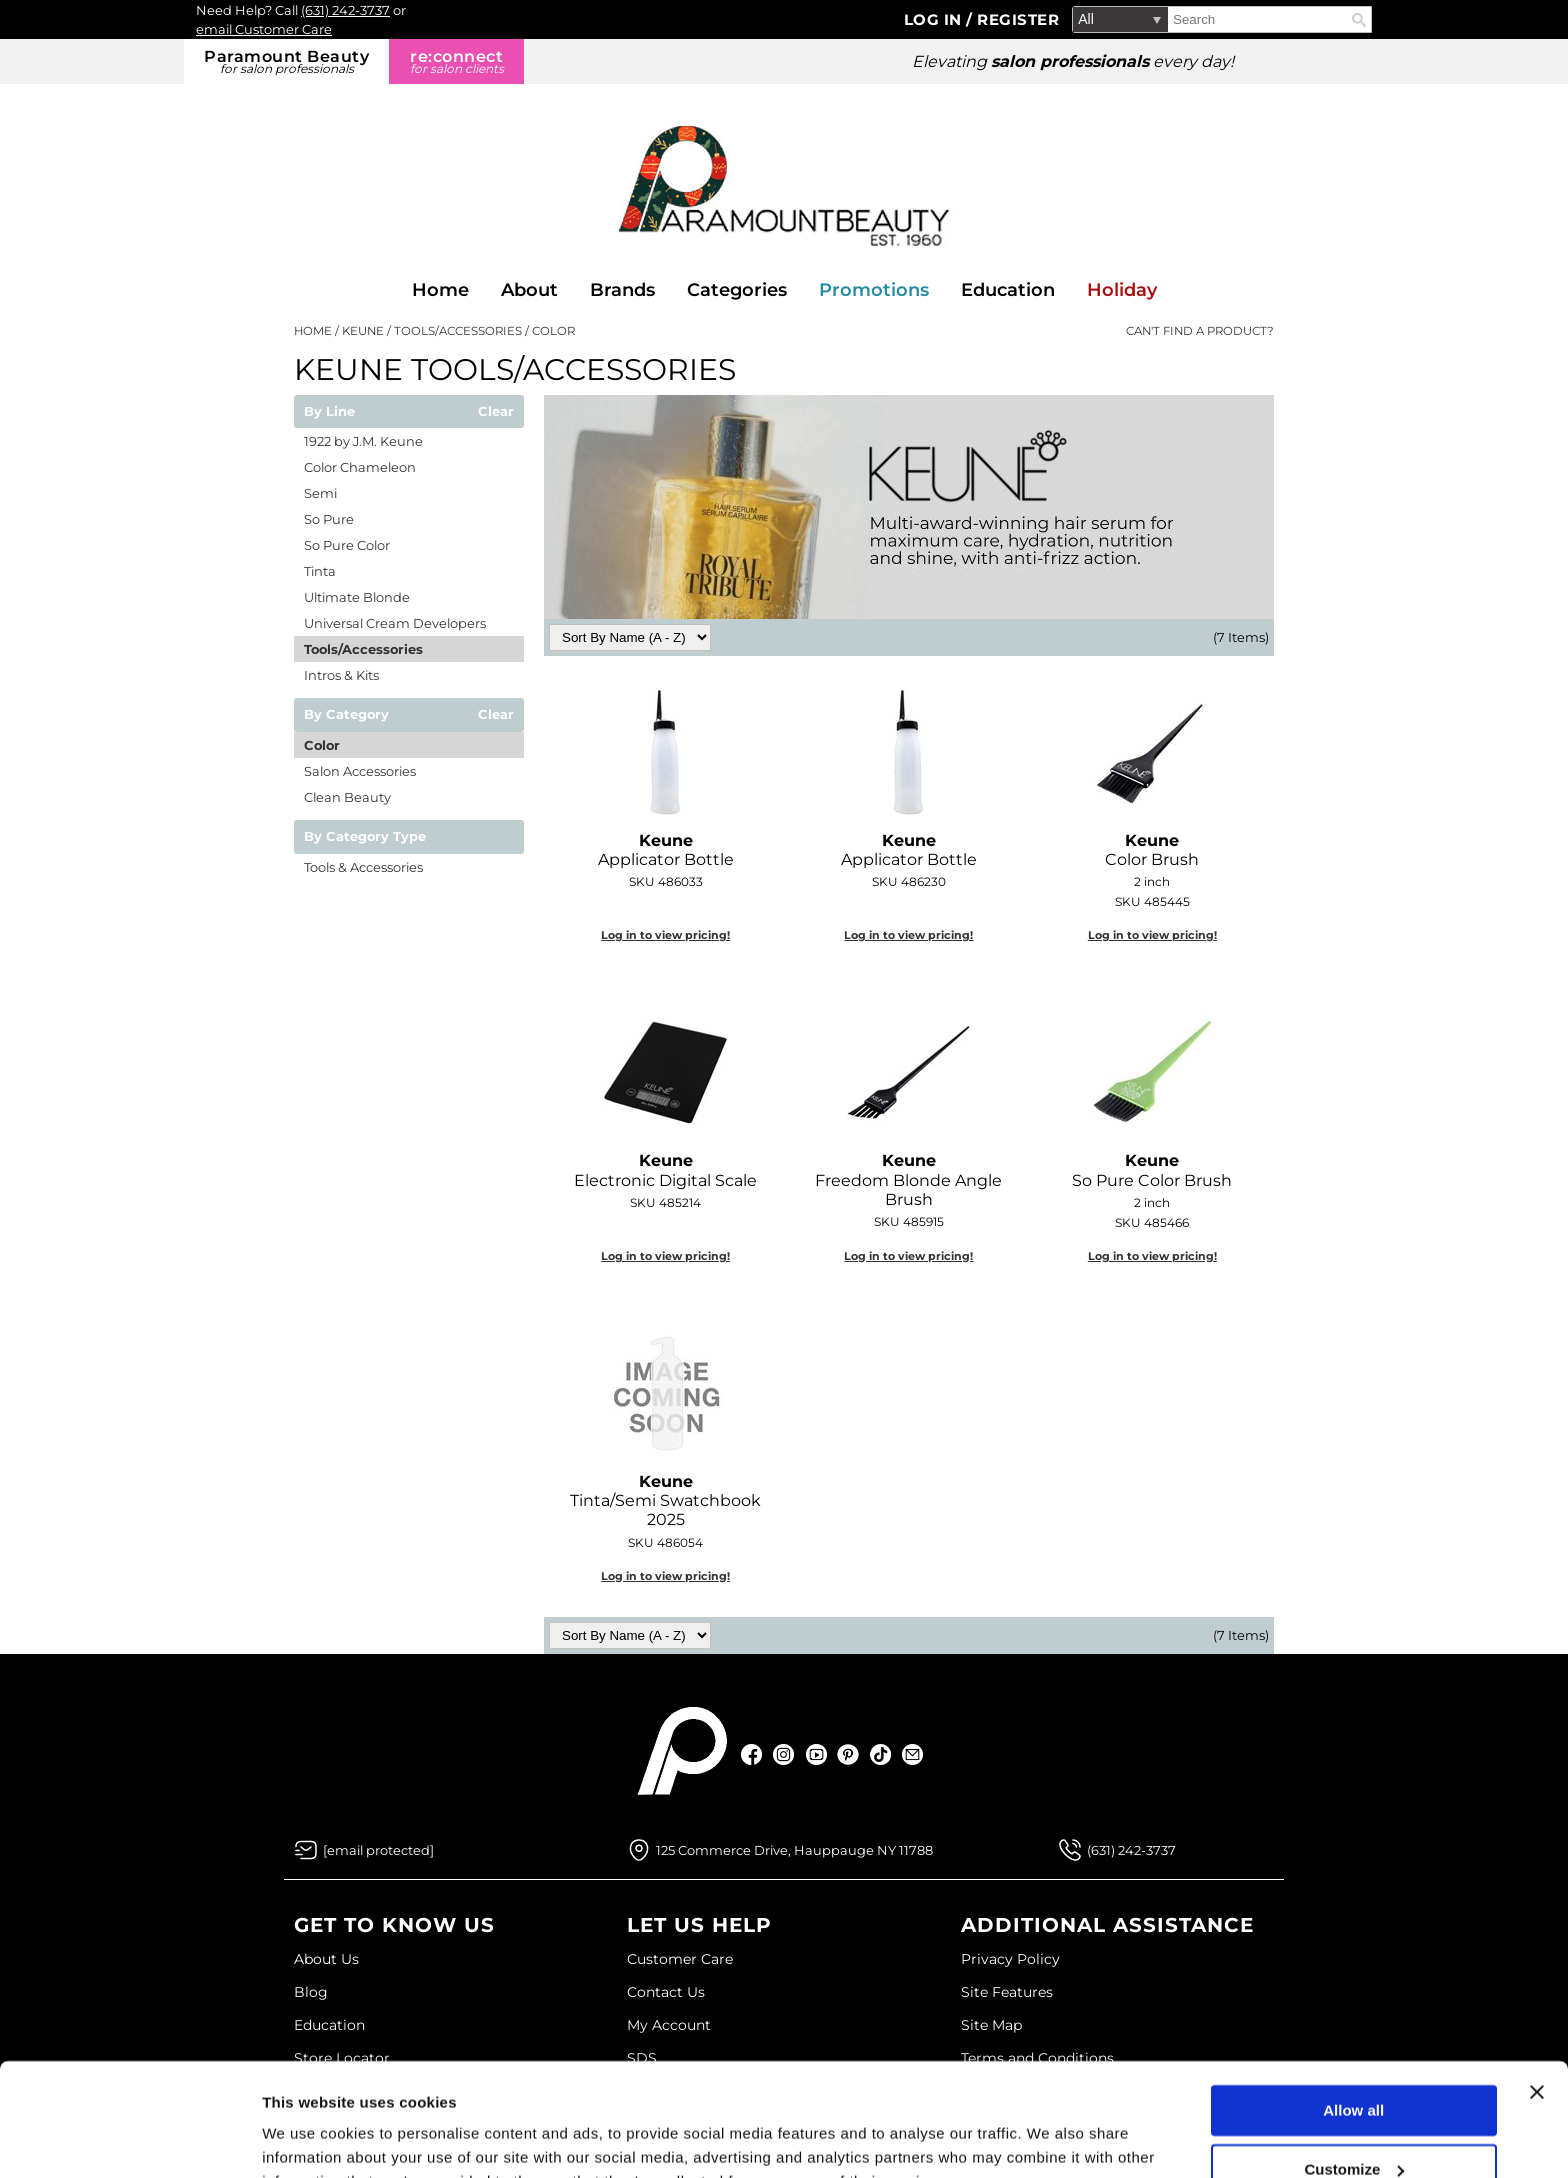 This screenshot has height=2178, width=1568. What do you see at coordinates (1200, 331) in the screenshot?
I see `Can't find a Product?` at bounding box center [1200, 331].